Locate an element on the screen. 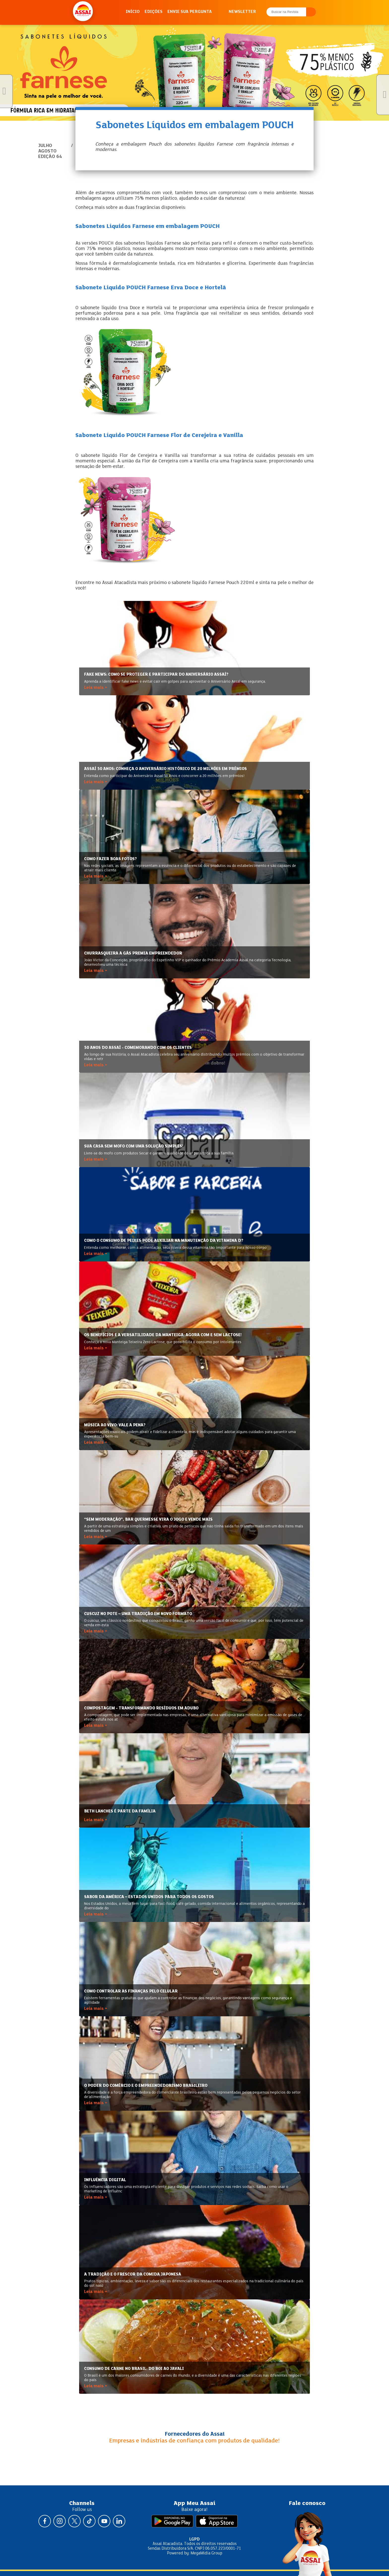  Como o consumo de peixes pode auxiliar na manutenção da vitamina D? is located at coordinates (163, 1241).